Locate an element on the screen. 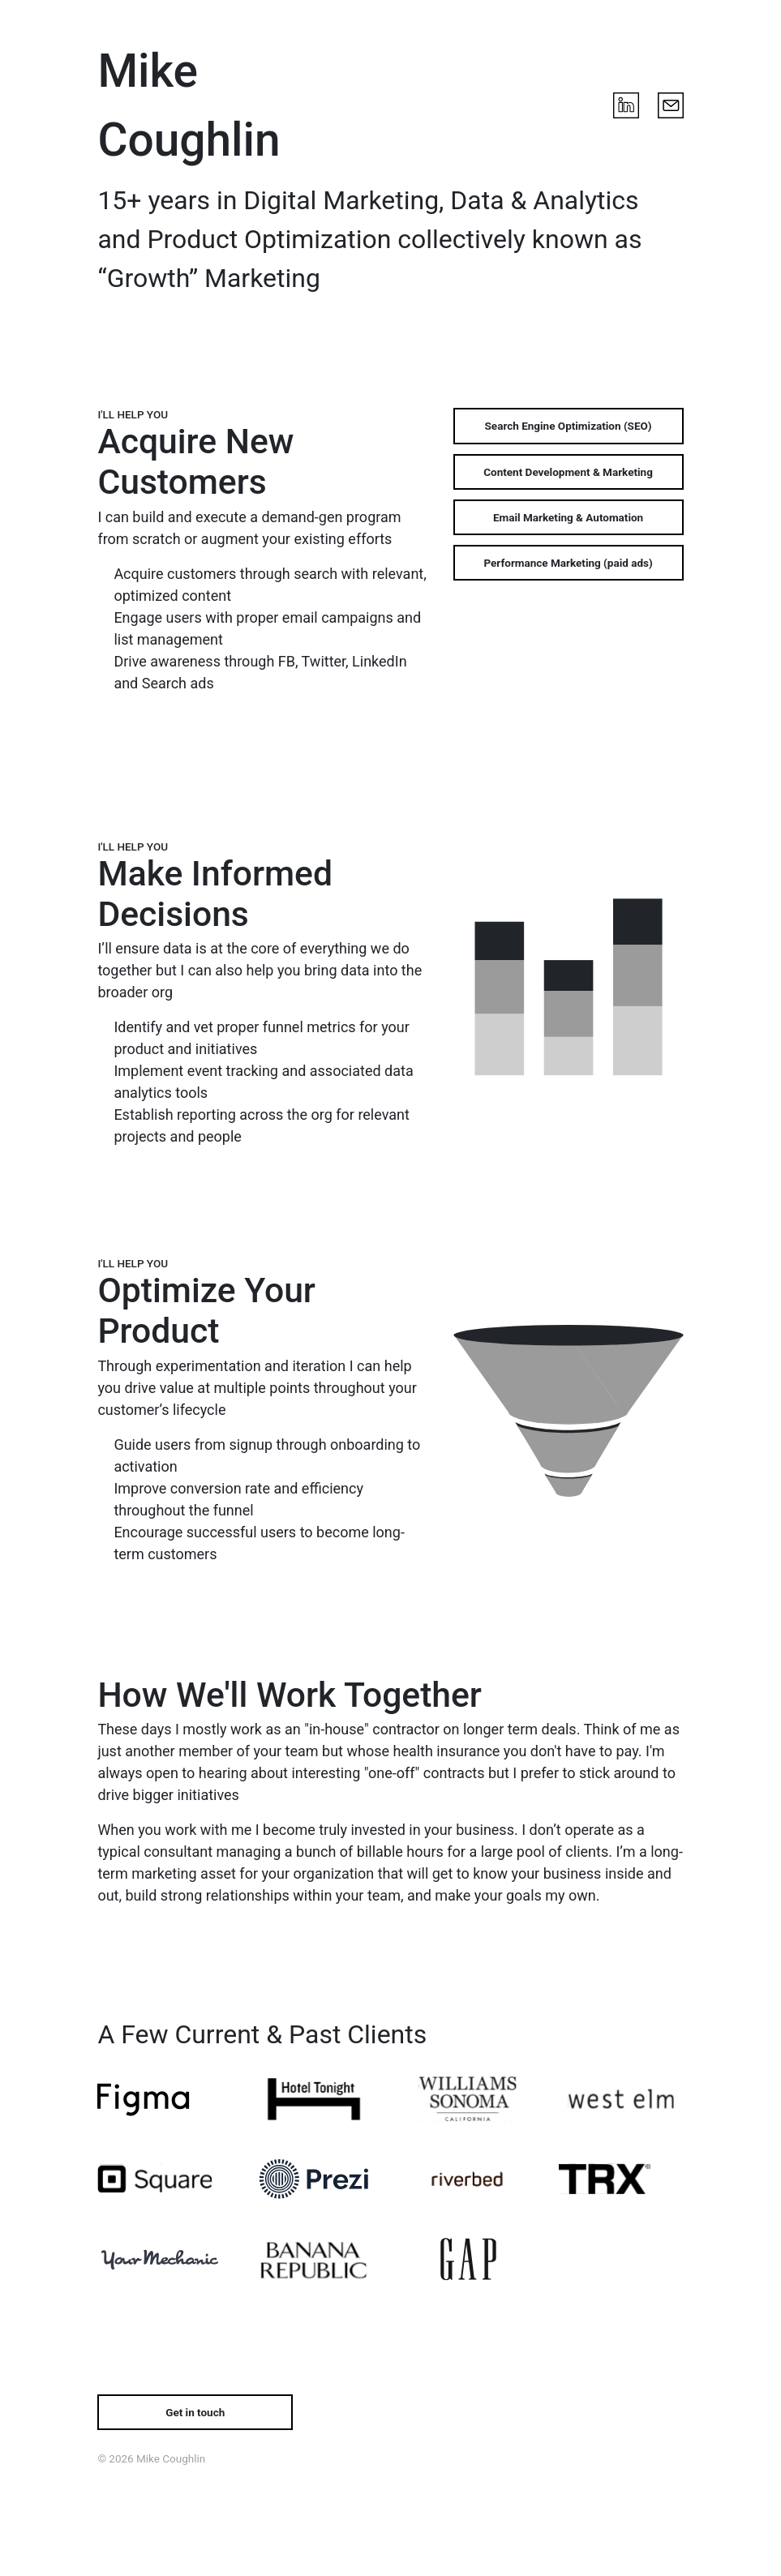 The height and width of the screenshot is (2576, 781). [Email Mike] is located at coordinates (671, 105).